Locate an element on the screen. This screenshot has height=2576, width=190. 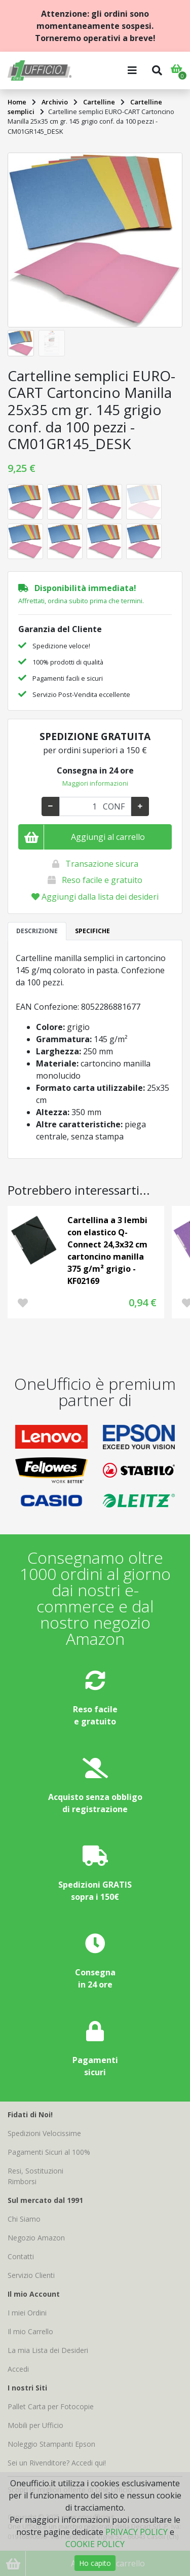
Cartelline is located at coordinates (99, 101).